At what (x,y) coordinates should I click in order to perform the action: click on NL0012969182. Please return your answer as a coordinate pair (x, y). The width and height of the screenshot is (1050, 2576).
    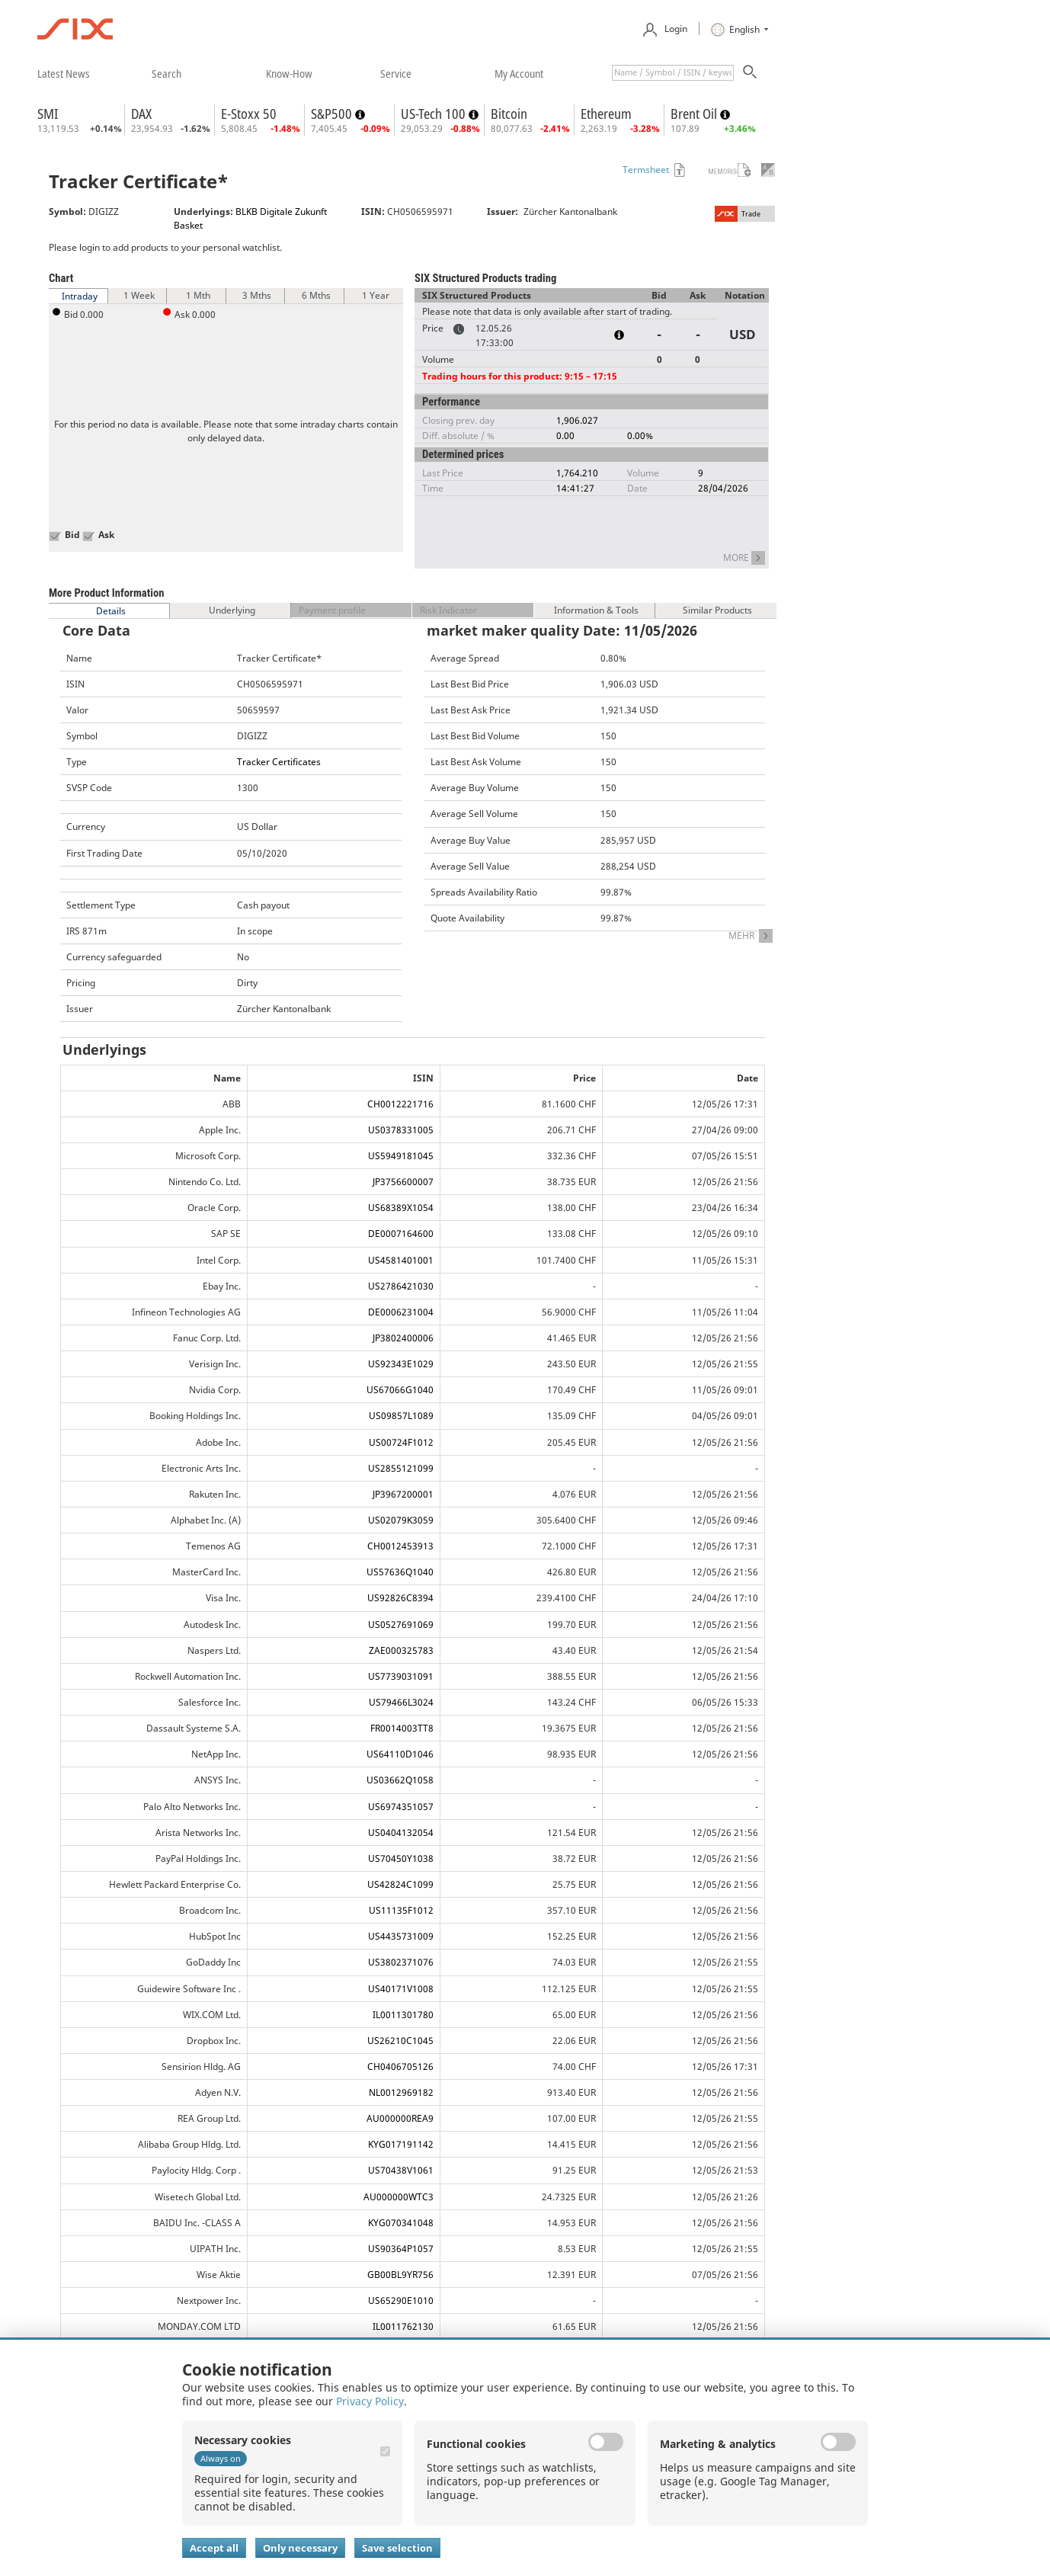
    Looking at the image, I should click on (401, 2092).